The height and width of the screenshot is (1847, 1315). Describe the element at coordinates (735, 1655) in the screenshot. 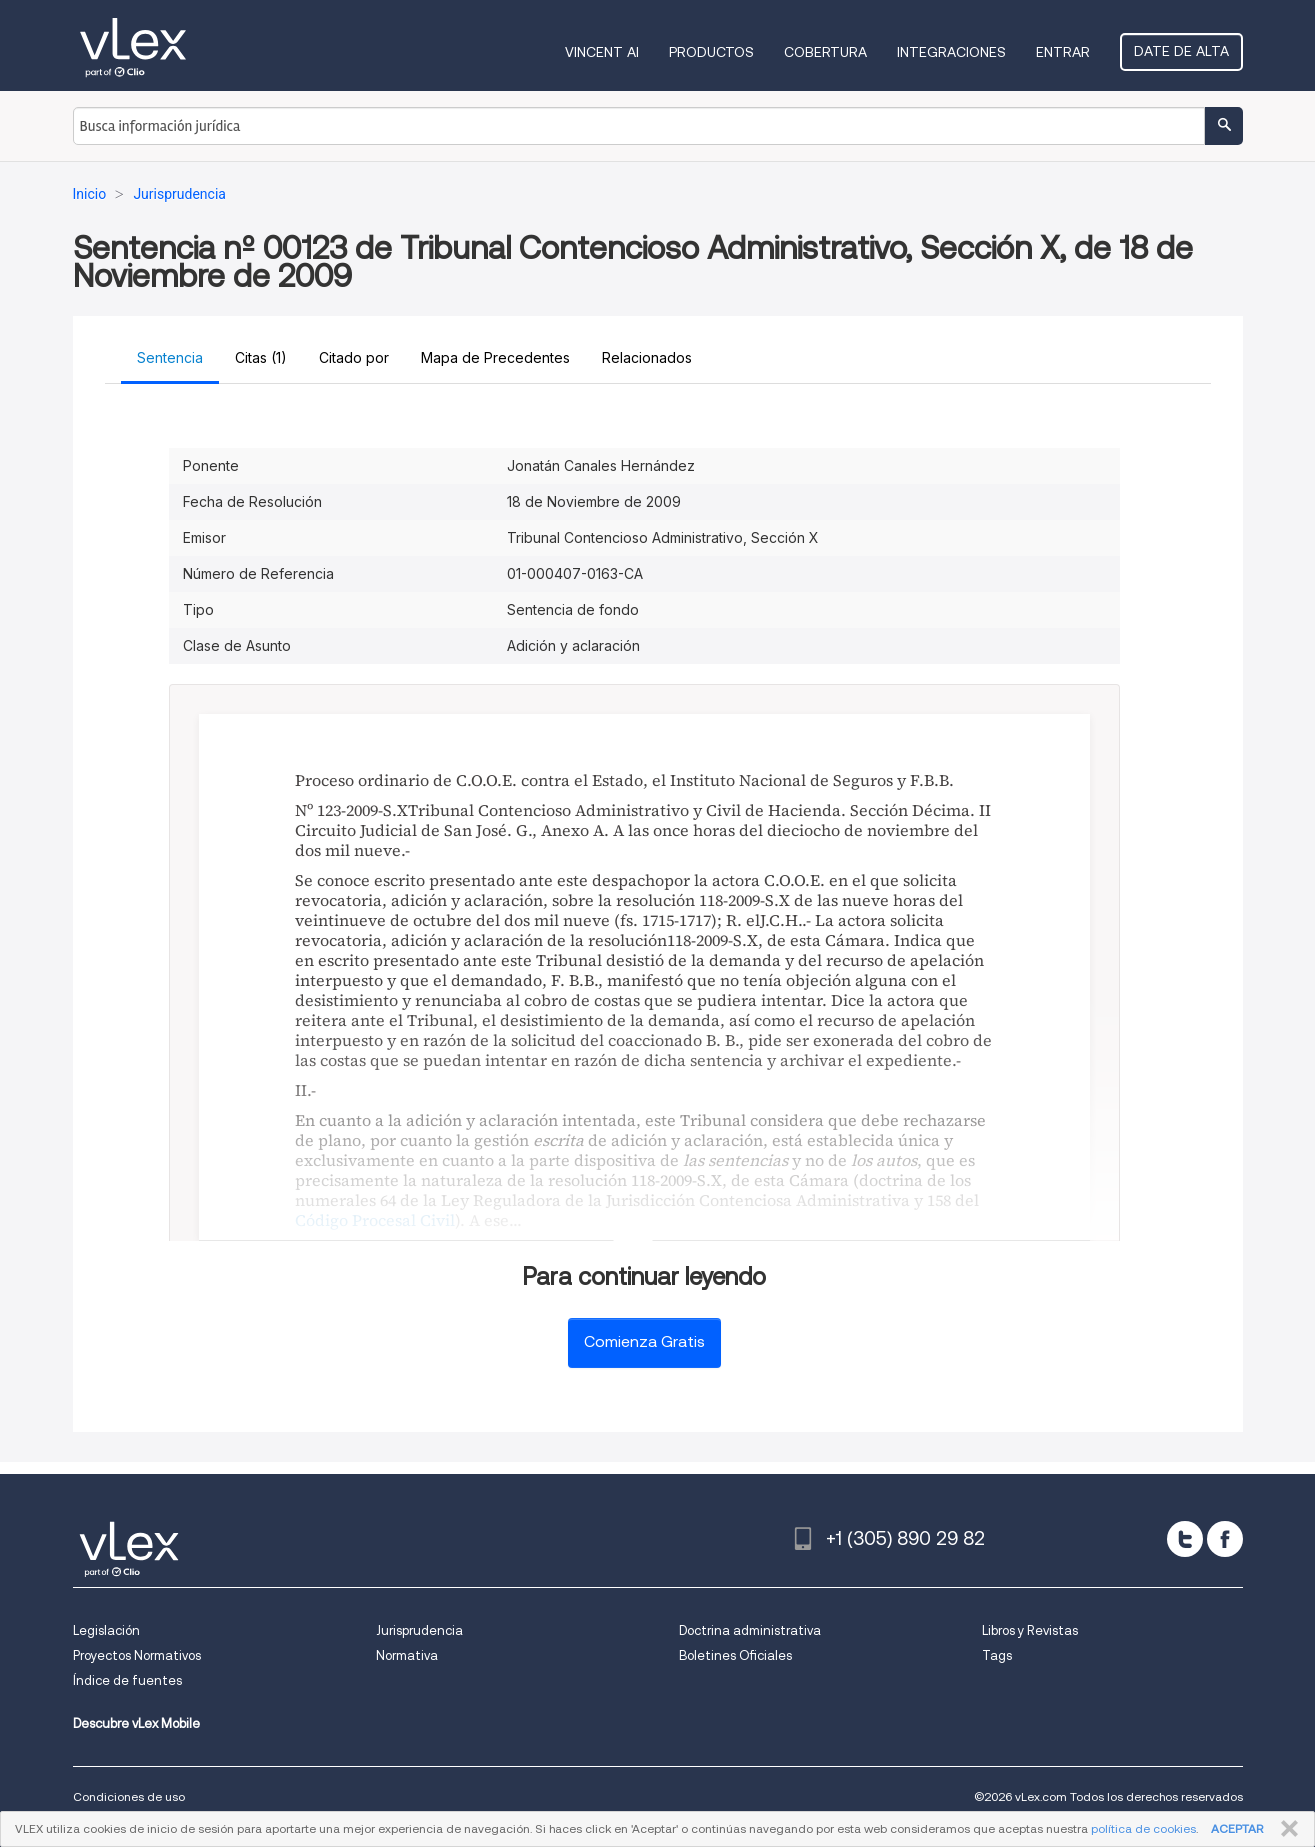

I see `Boletines Oficiales` at that location.